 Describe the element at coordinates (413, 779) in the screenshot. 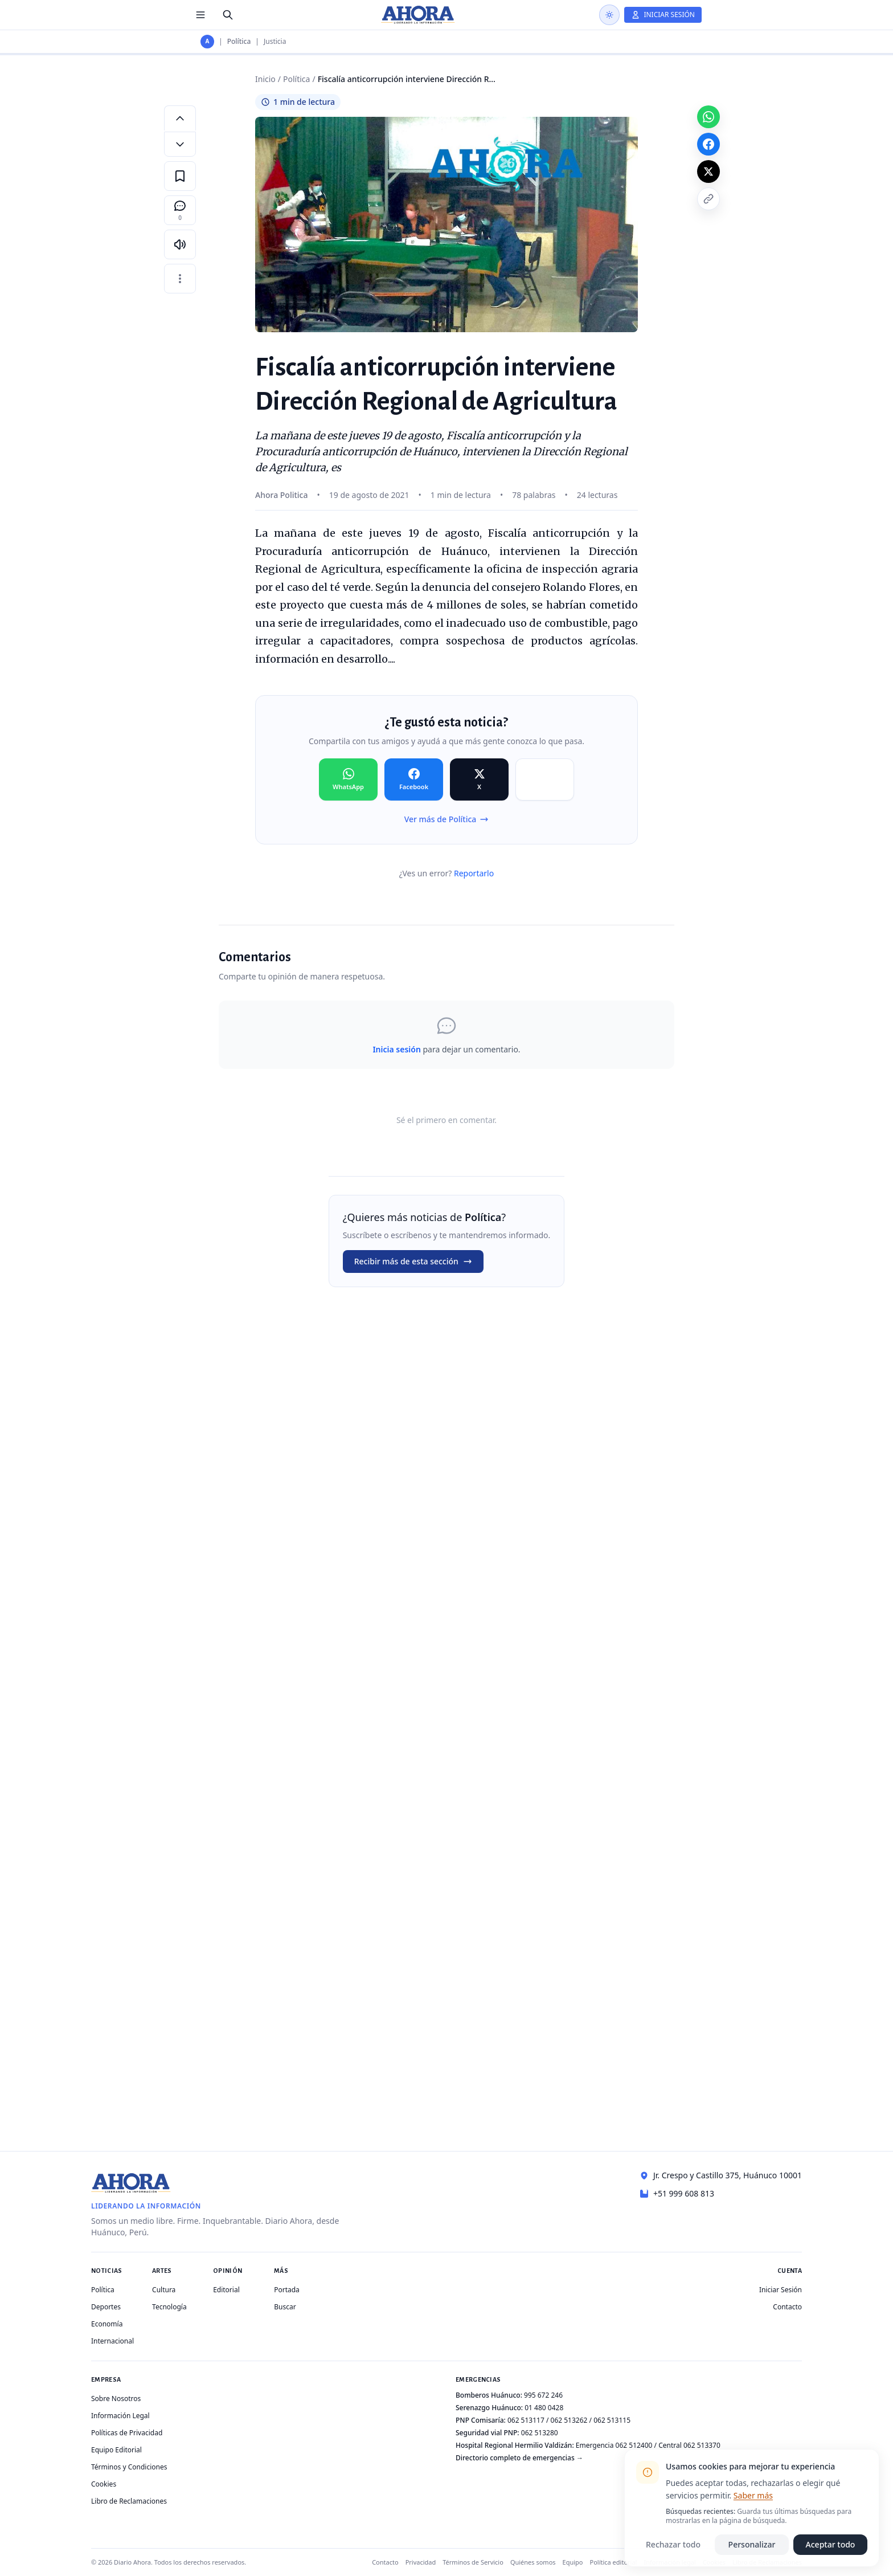

I see `[Compartir en Facebook]` at that location.